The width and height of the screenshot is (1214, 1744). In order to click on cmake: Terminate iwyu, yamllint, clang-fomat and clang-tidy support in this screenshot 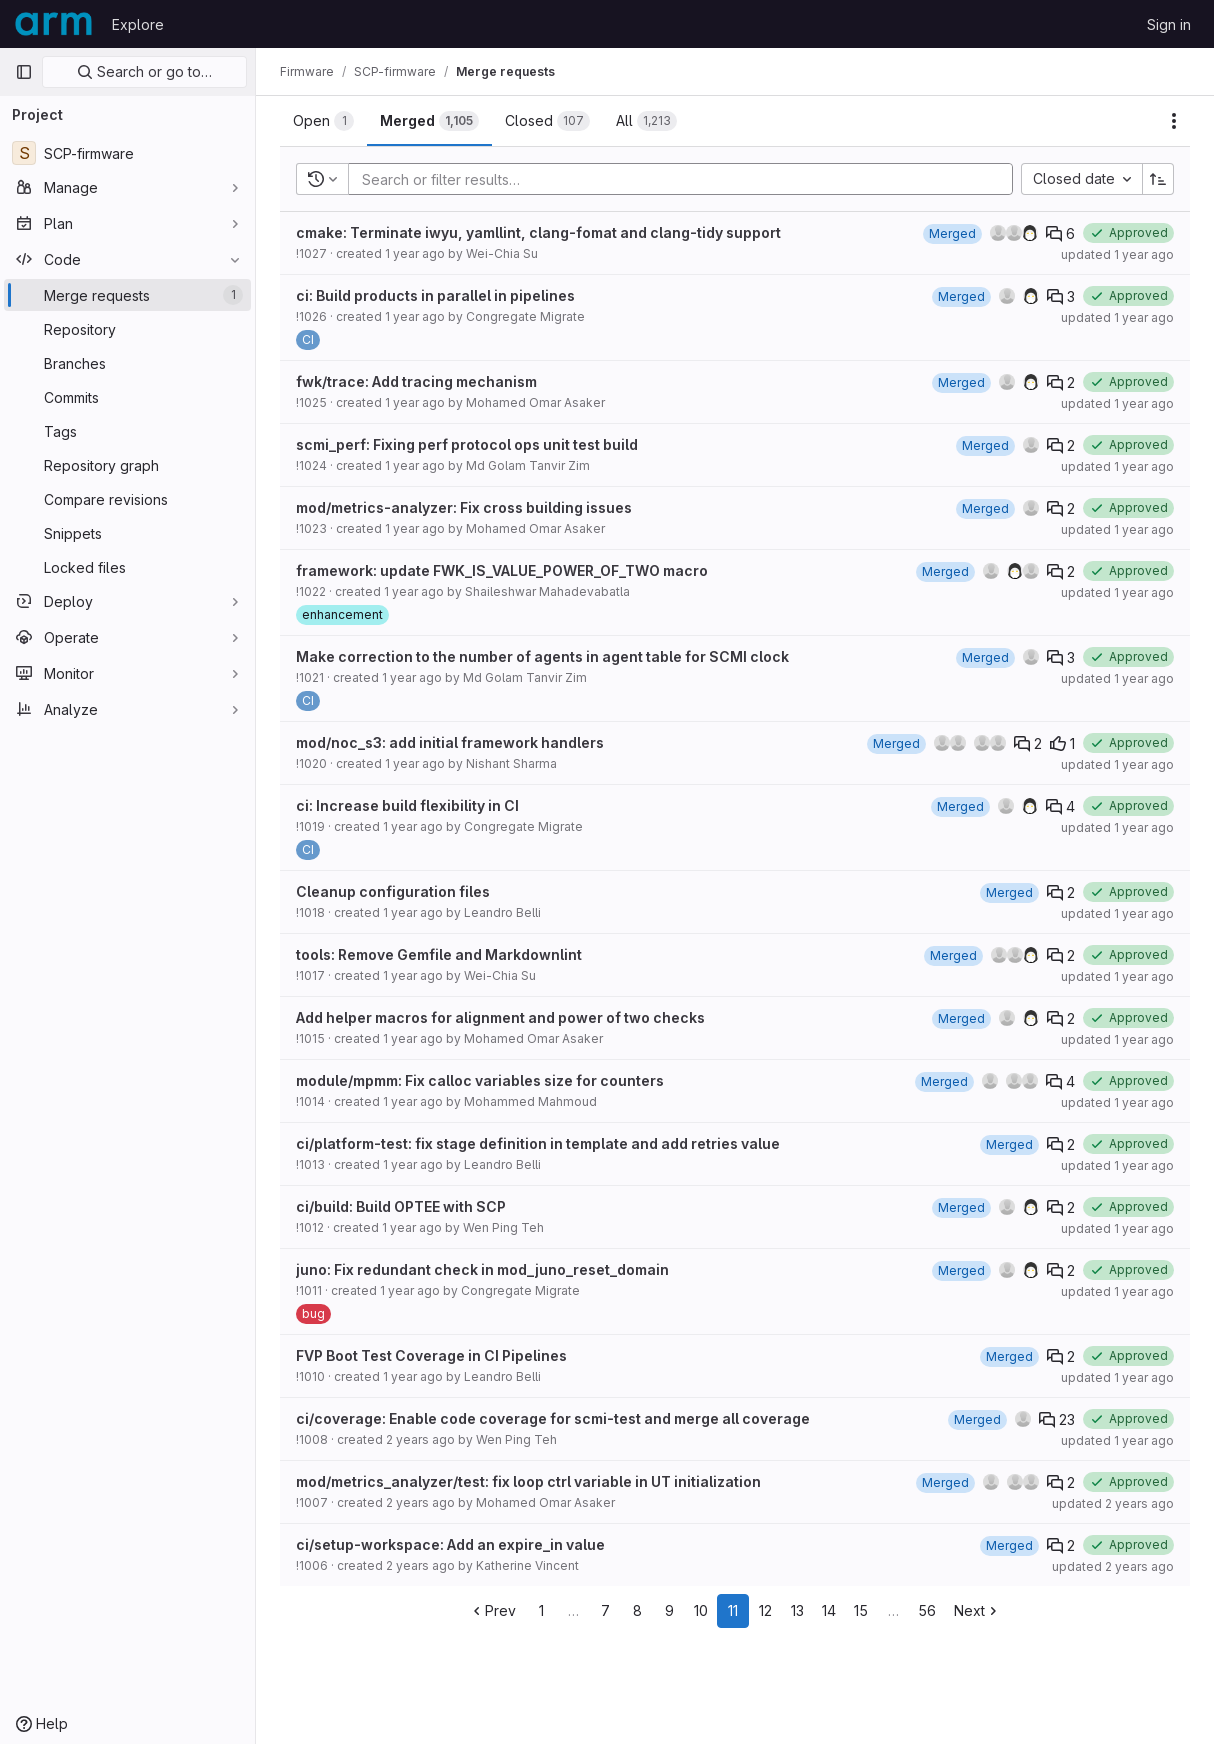, I will do `click(538, 232)`.